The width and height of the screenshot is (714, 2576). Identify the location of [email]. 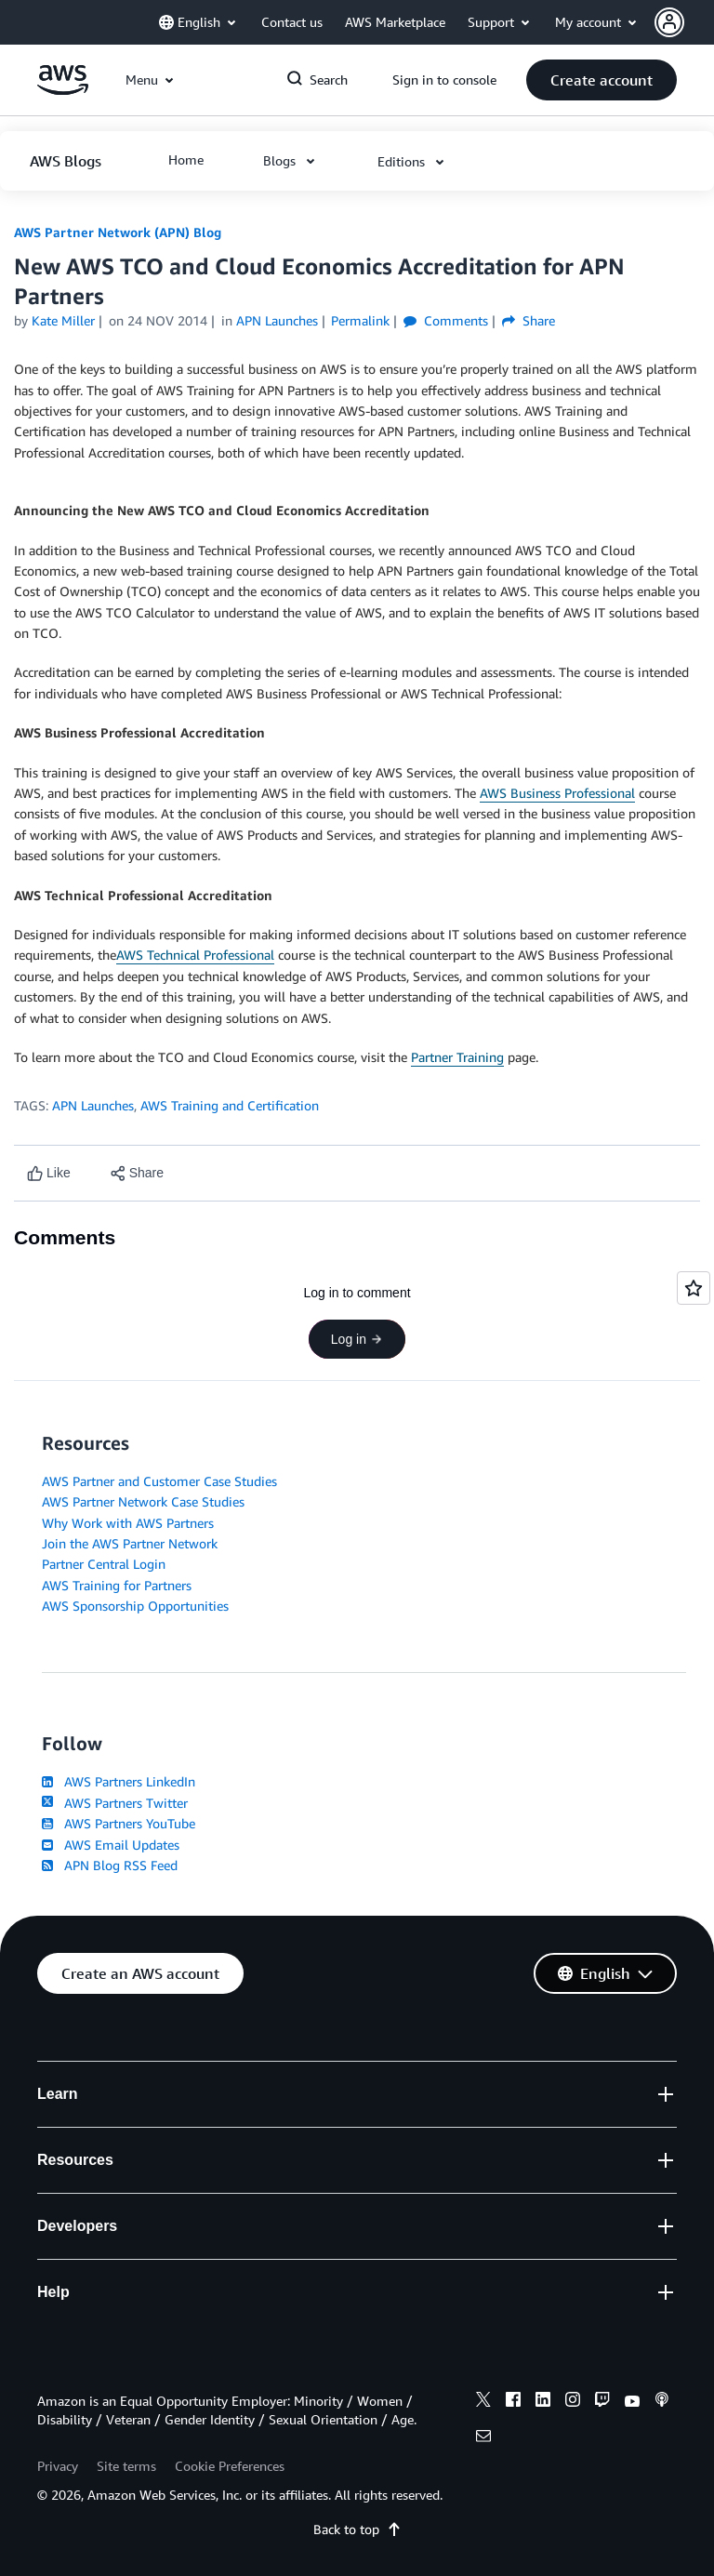
(483, 2438).